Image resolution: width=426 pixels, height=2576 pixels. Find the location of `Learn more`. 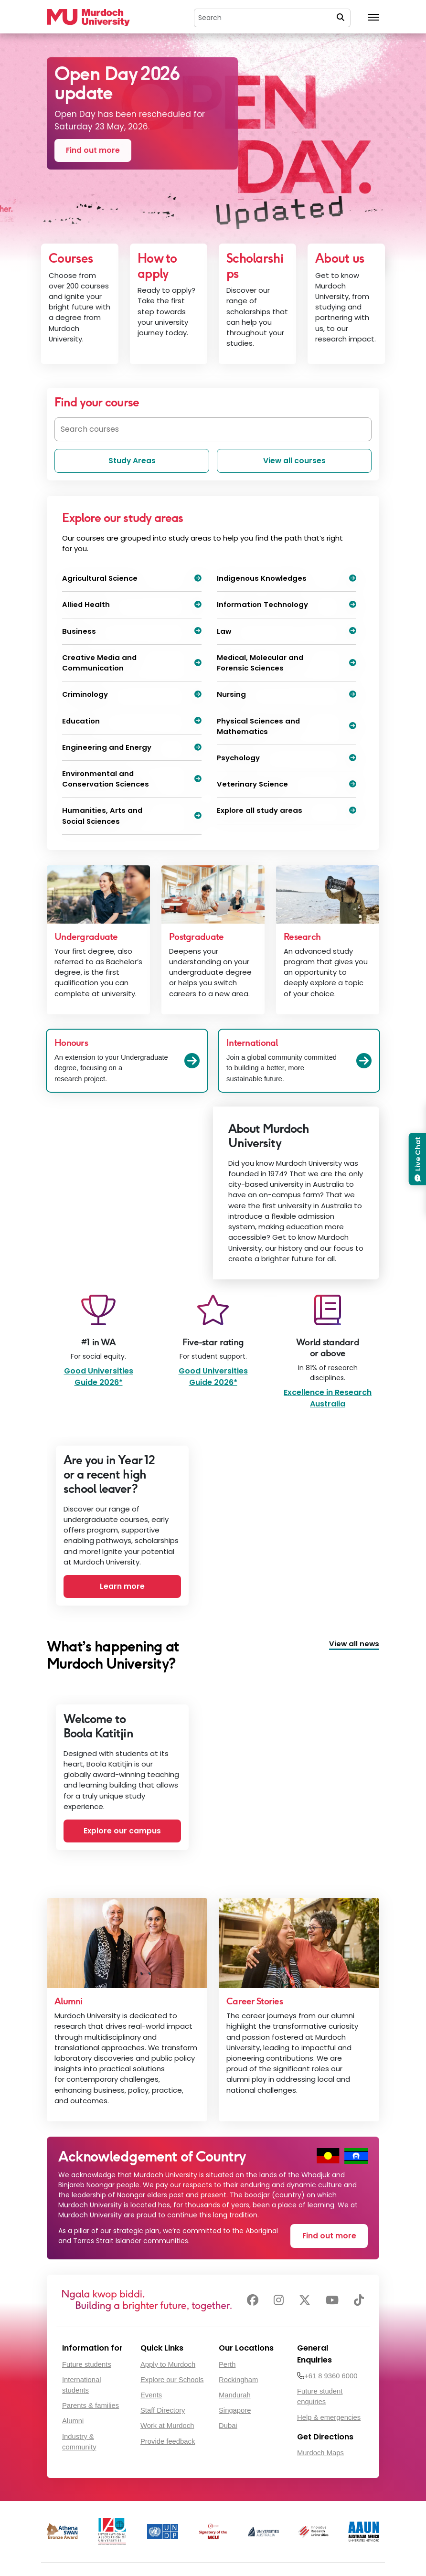

Learn more is located at coordinates (122, 1586).